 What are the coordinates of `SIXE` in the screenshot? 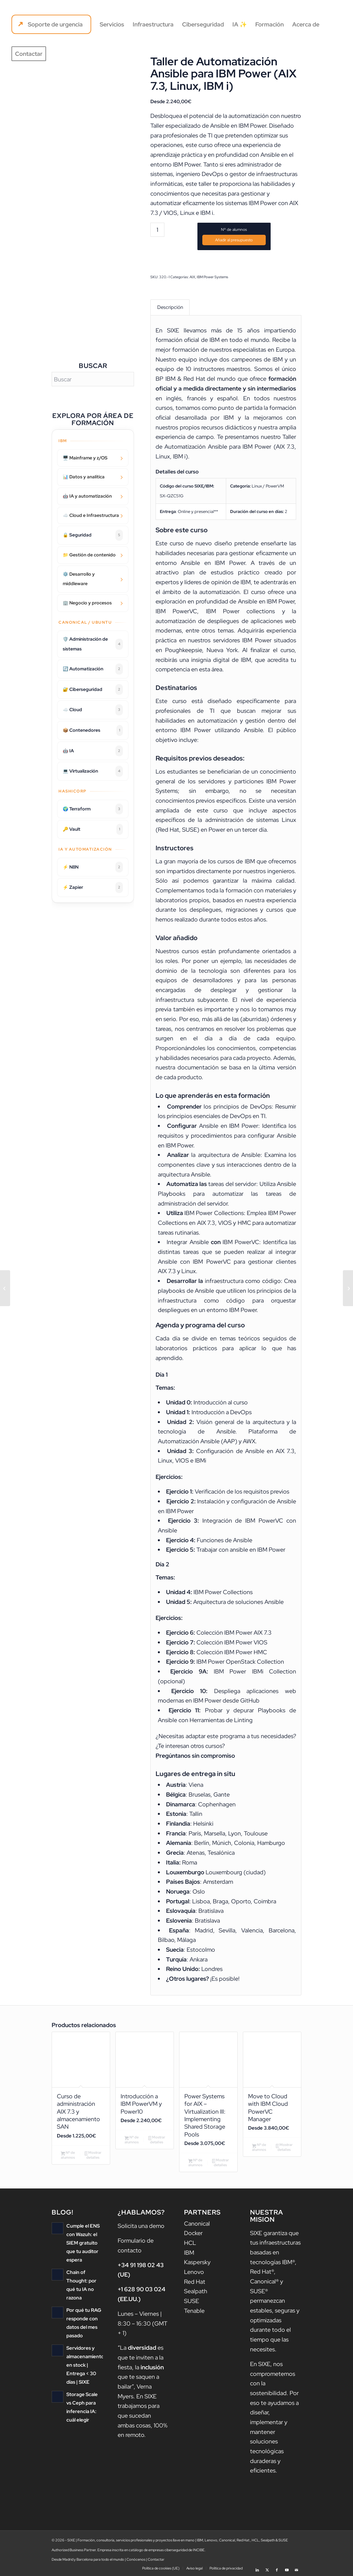 It's located at (175, 330).